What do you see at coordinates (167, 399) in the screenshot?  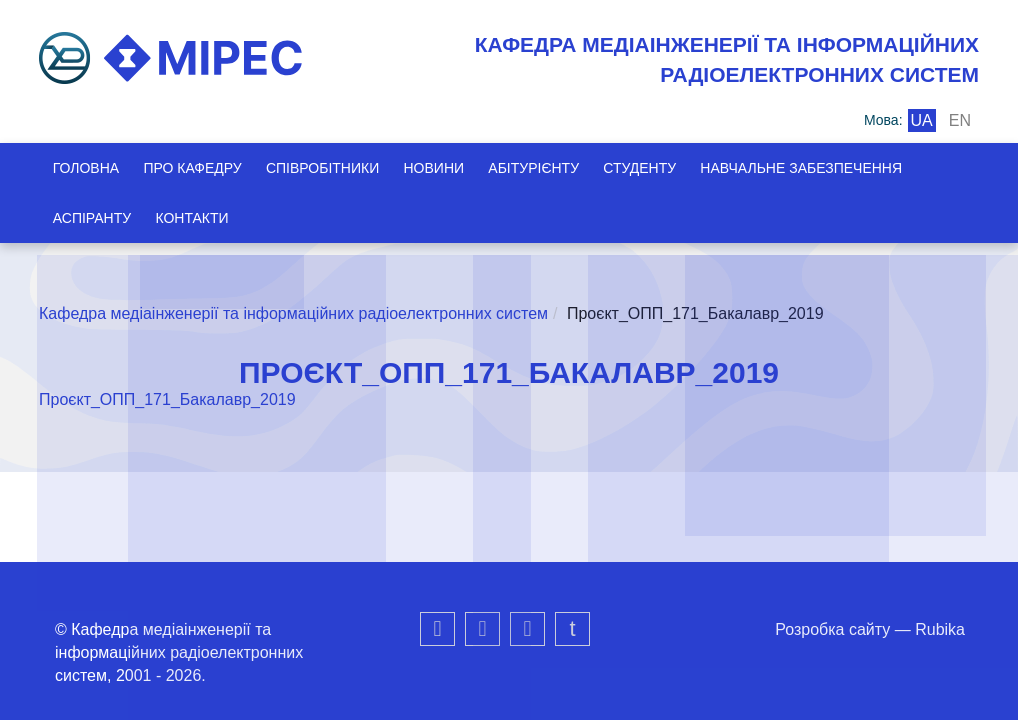 I see `Проєкт_ОПП_171_Бакалавр_2019` at bounding box center [167, 399].